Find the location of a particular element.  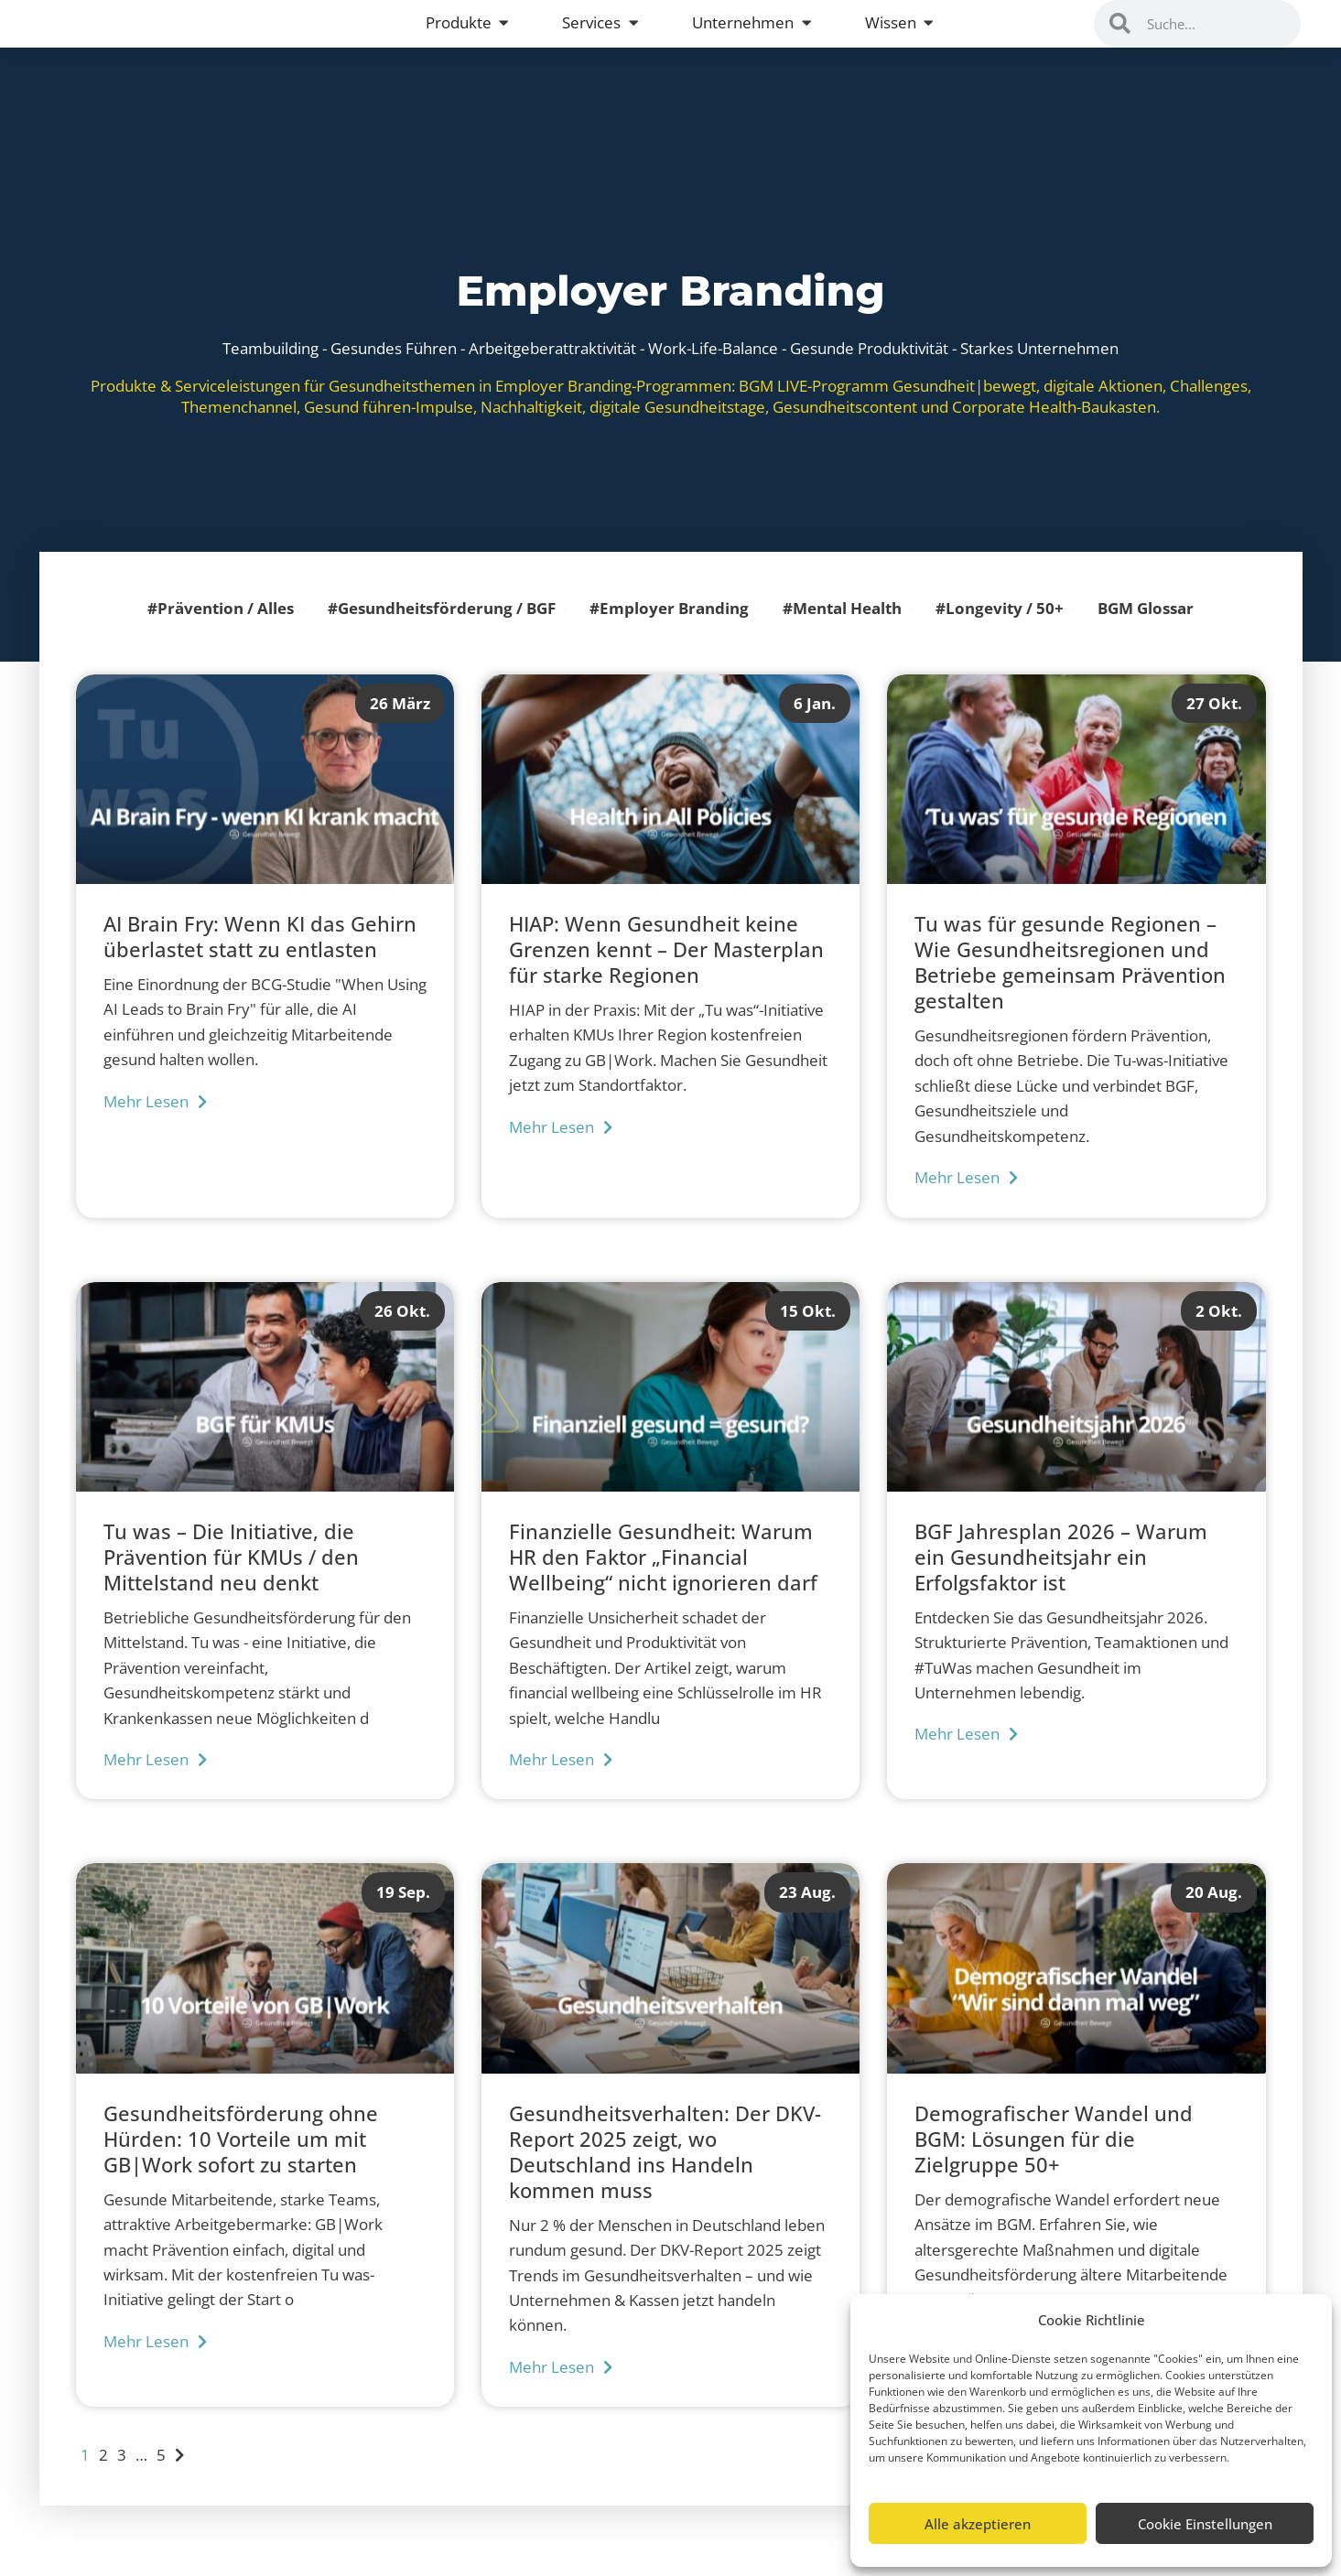

Demografischer Wandel und BGM: Lösungen für die Zielgruppe 50+ is located at coordinates (1053, 2165).